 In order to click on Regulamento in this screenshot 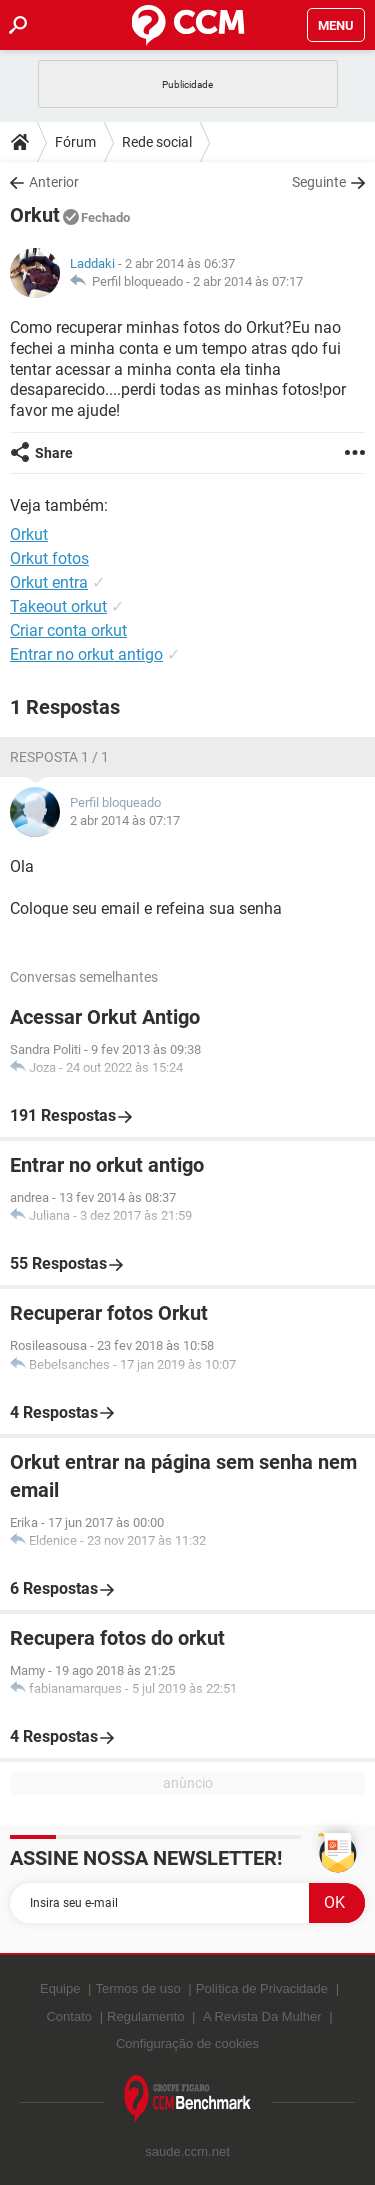, I will do `click(145, 2016)`.